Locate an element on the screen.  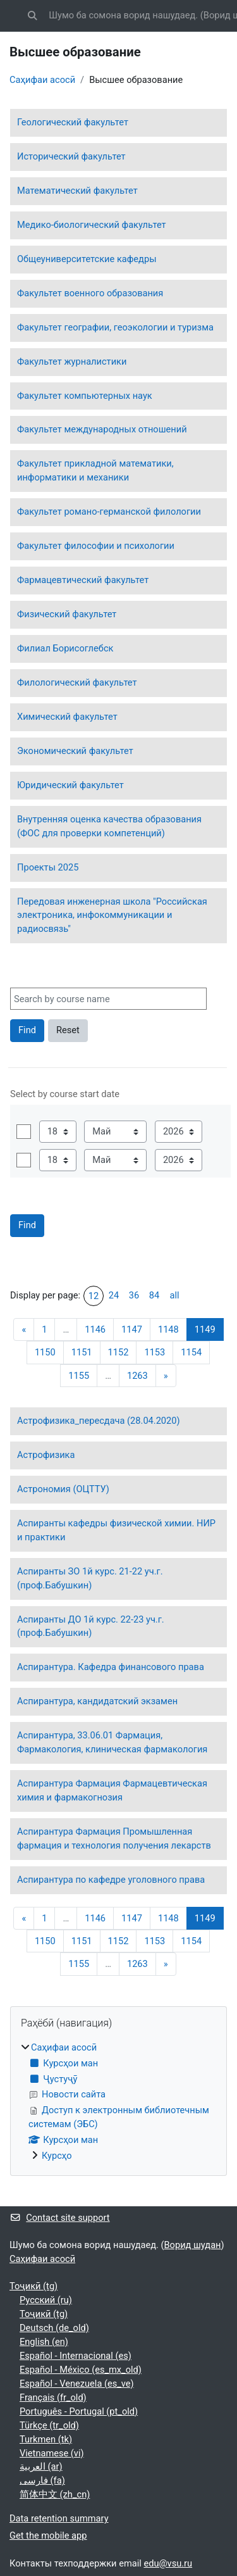
Экономический факультет is located at coordinates (75, 751).